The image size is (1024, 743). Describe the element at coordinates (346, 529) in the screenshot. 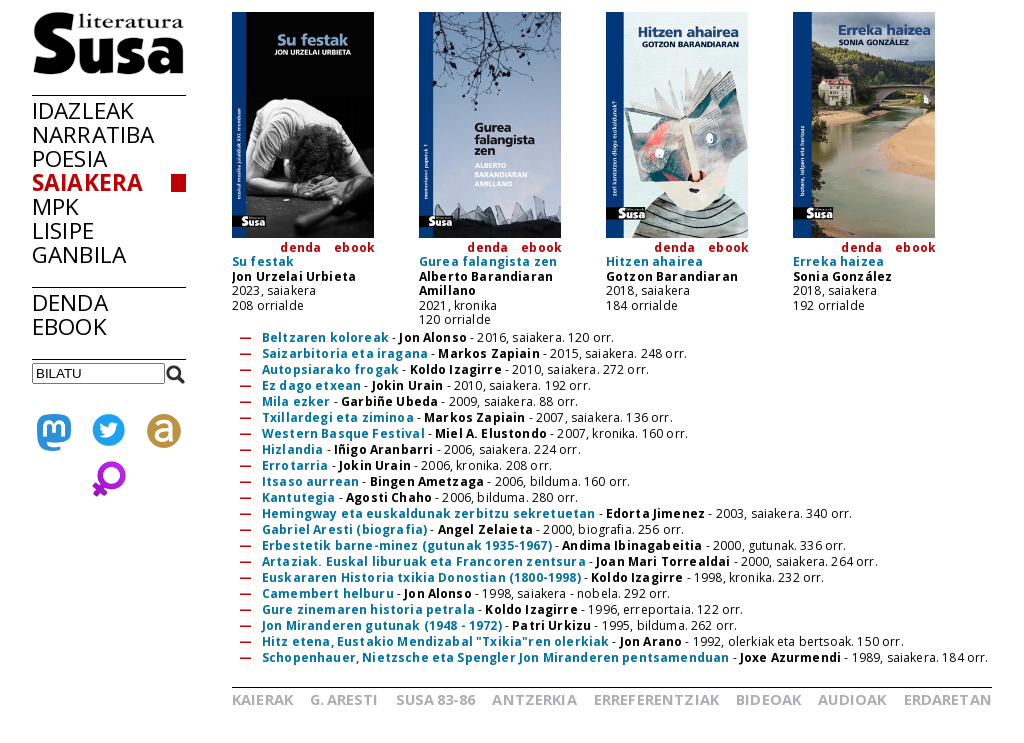

I see `Gabriel Aresti (biografia)` at that location.